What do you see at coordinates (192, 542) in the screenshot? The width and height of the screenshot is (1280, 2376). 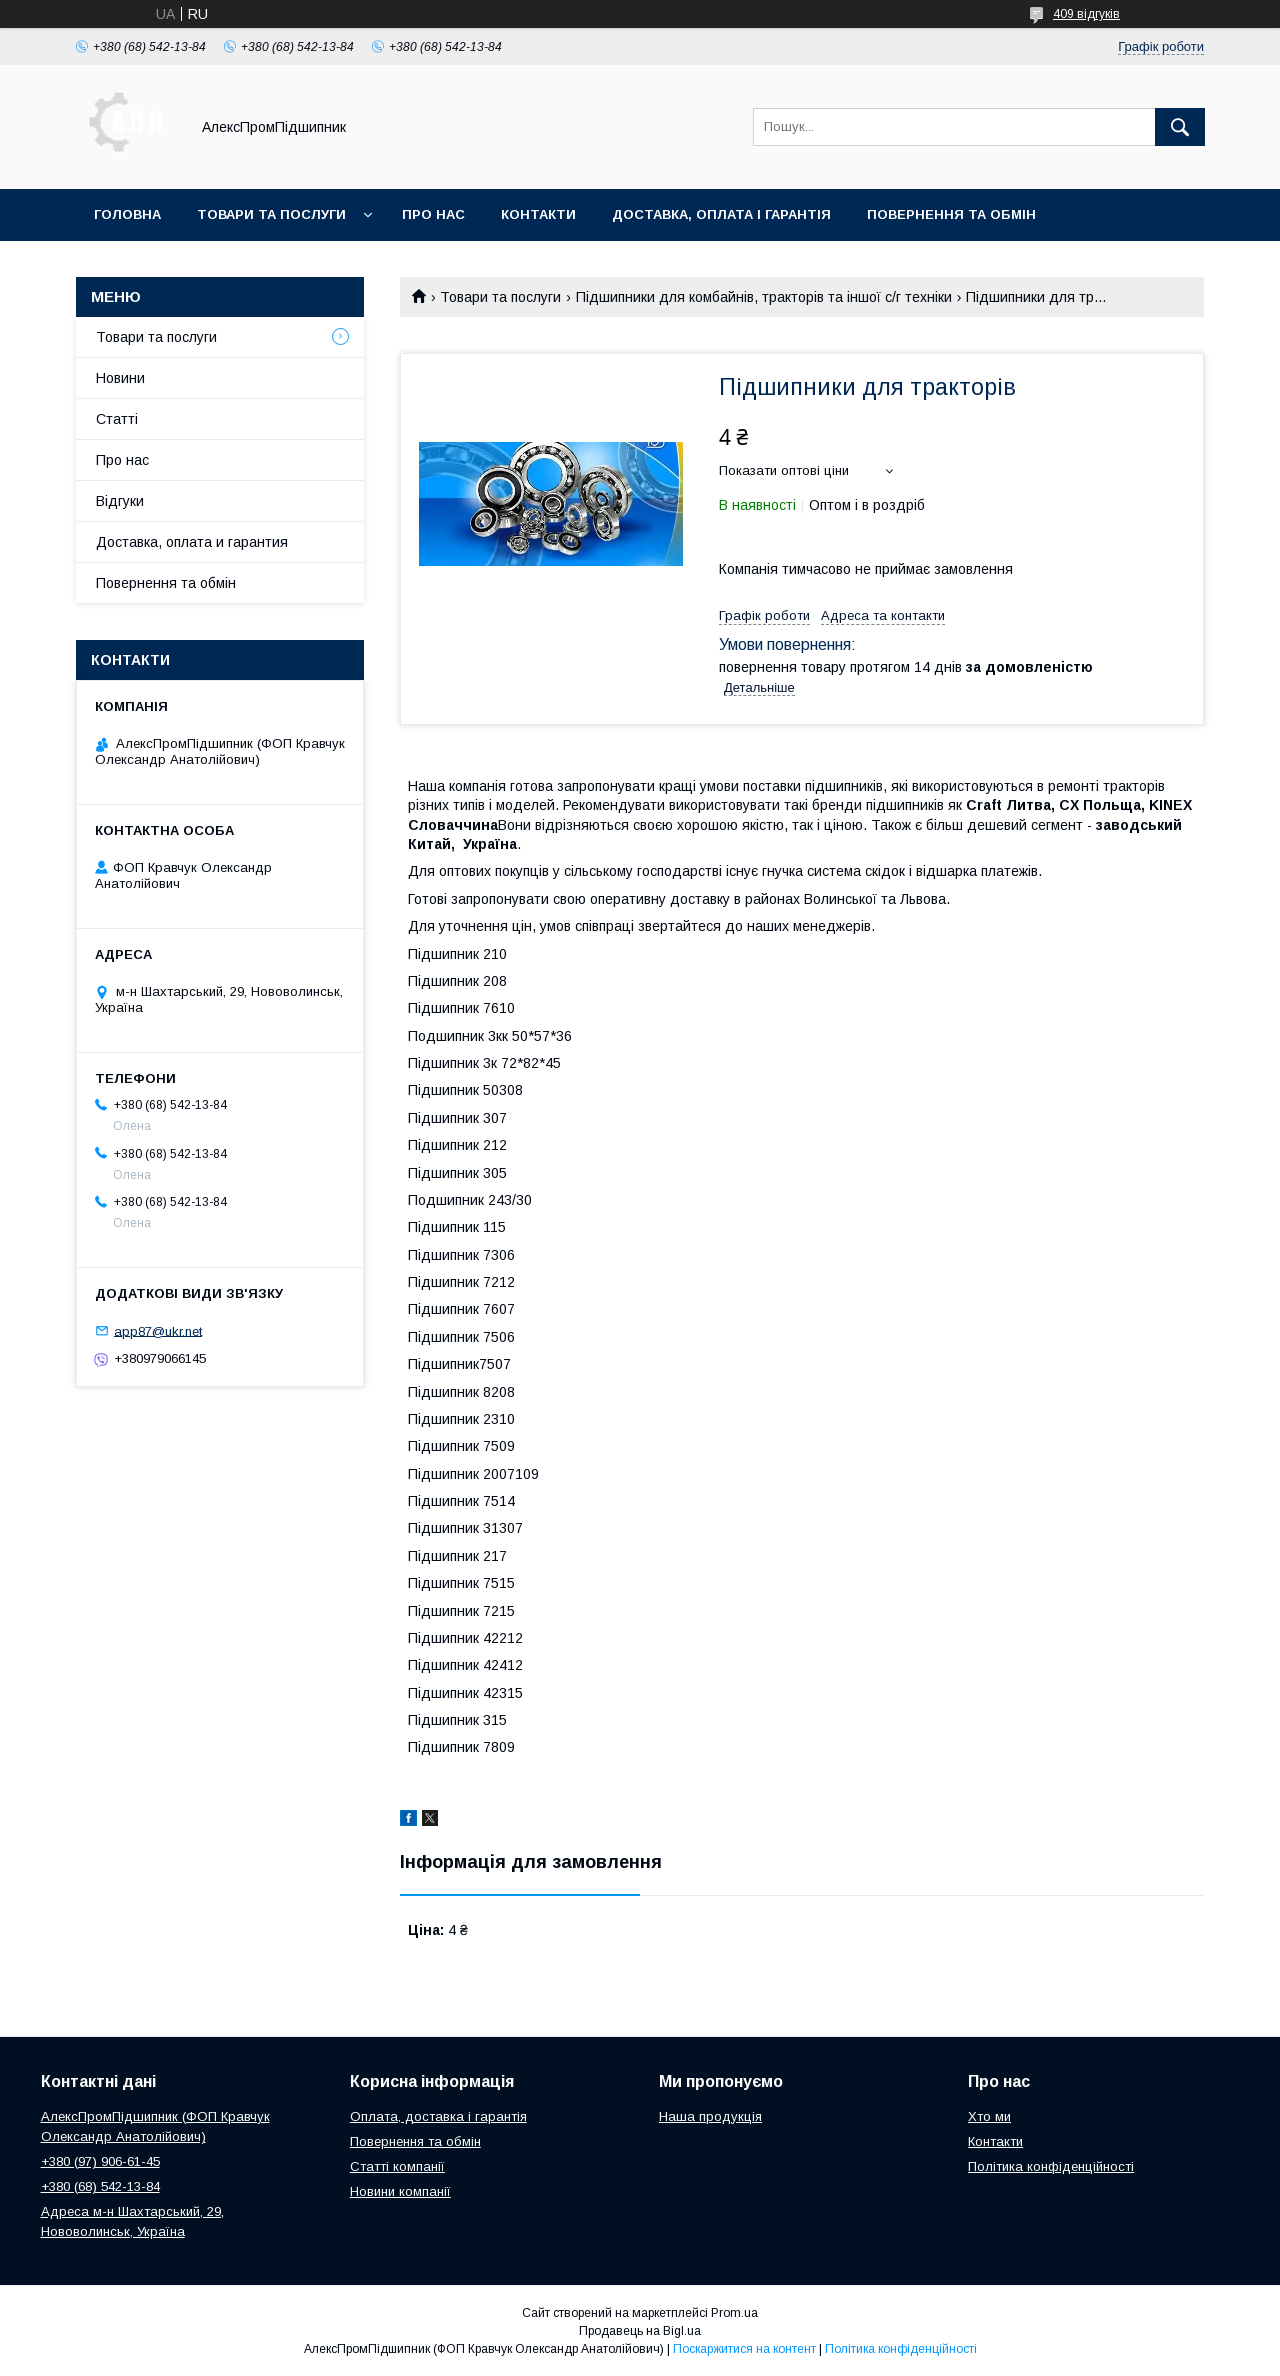 I see `Доставка, оплата и гарантия` at bounding box center [192, 542].